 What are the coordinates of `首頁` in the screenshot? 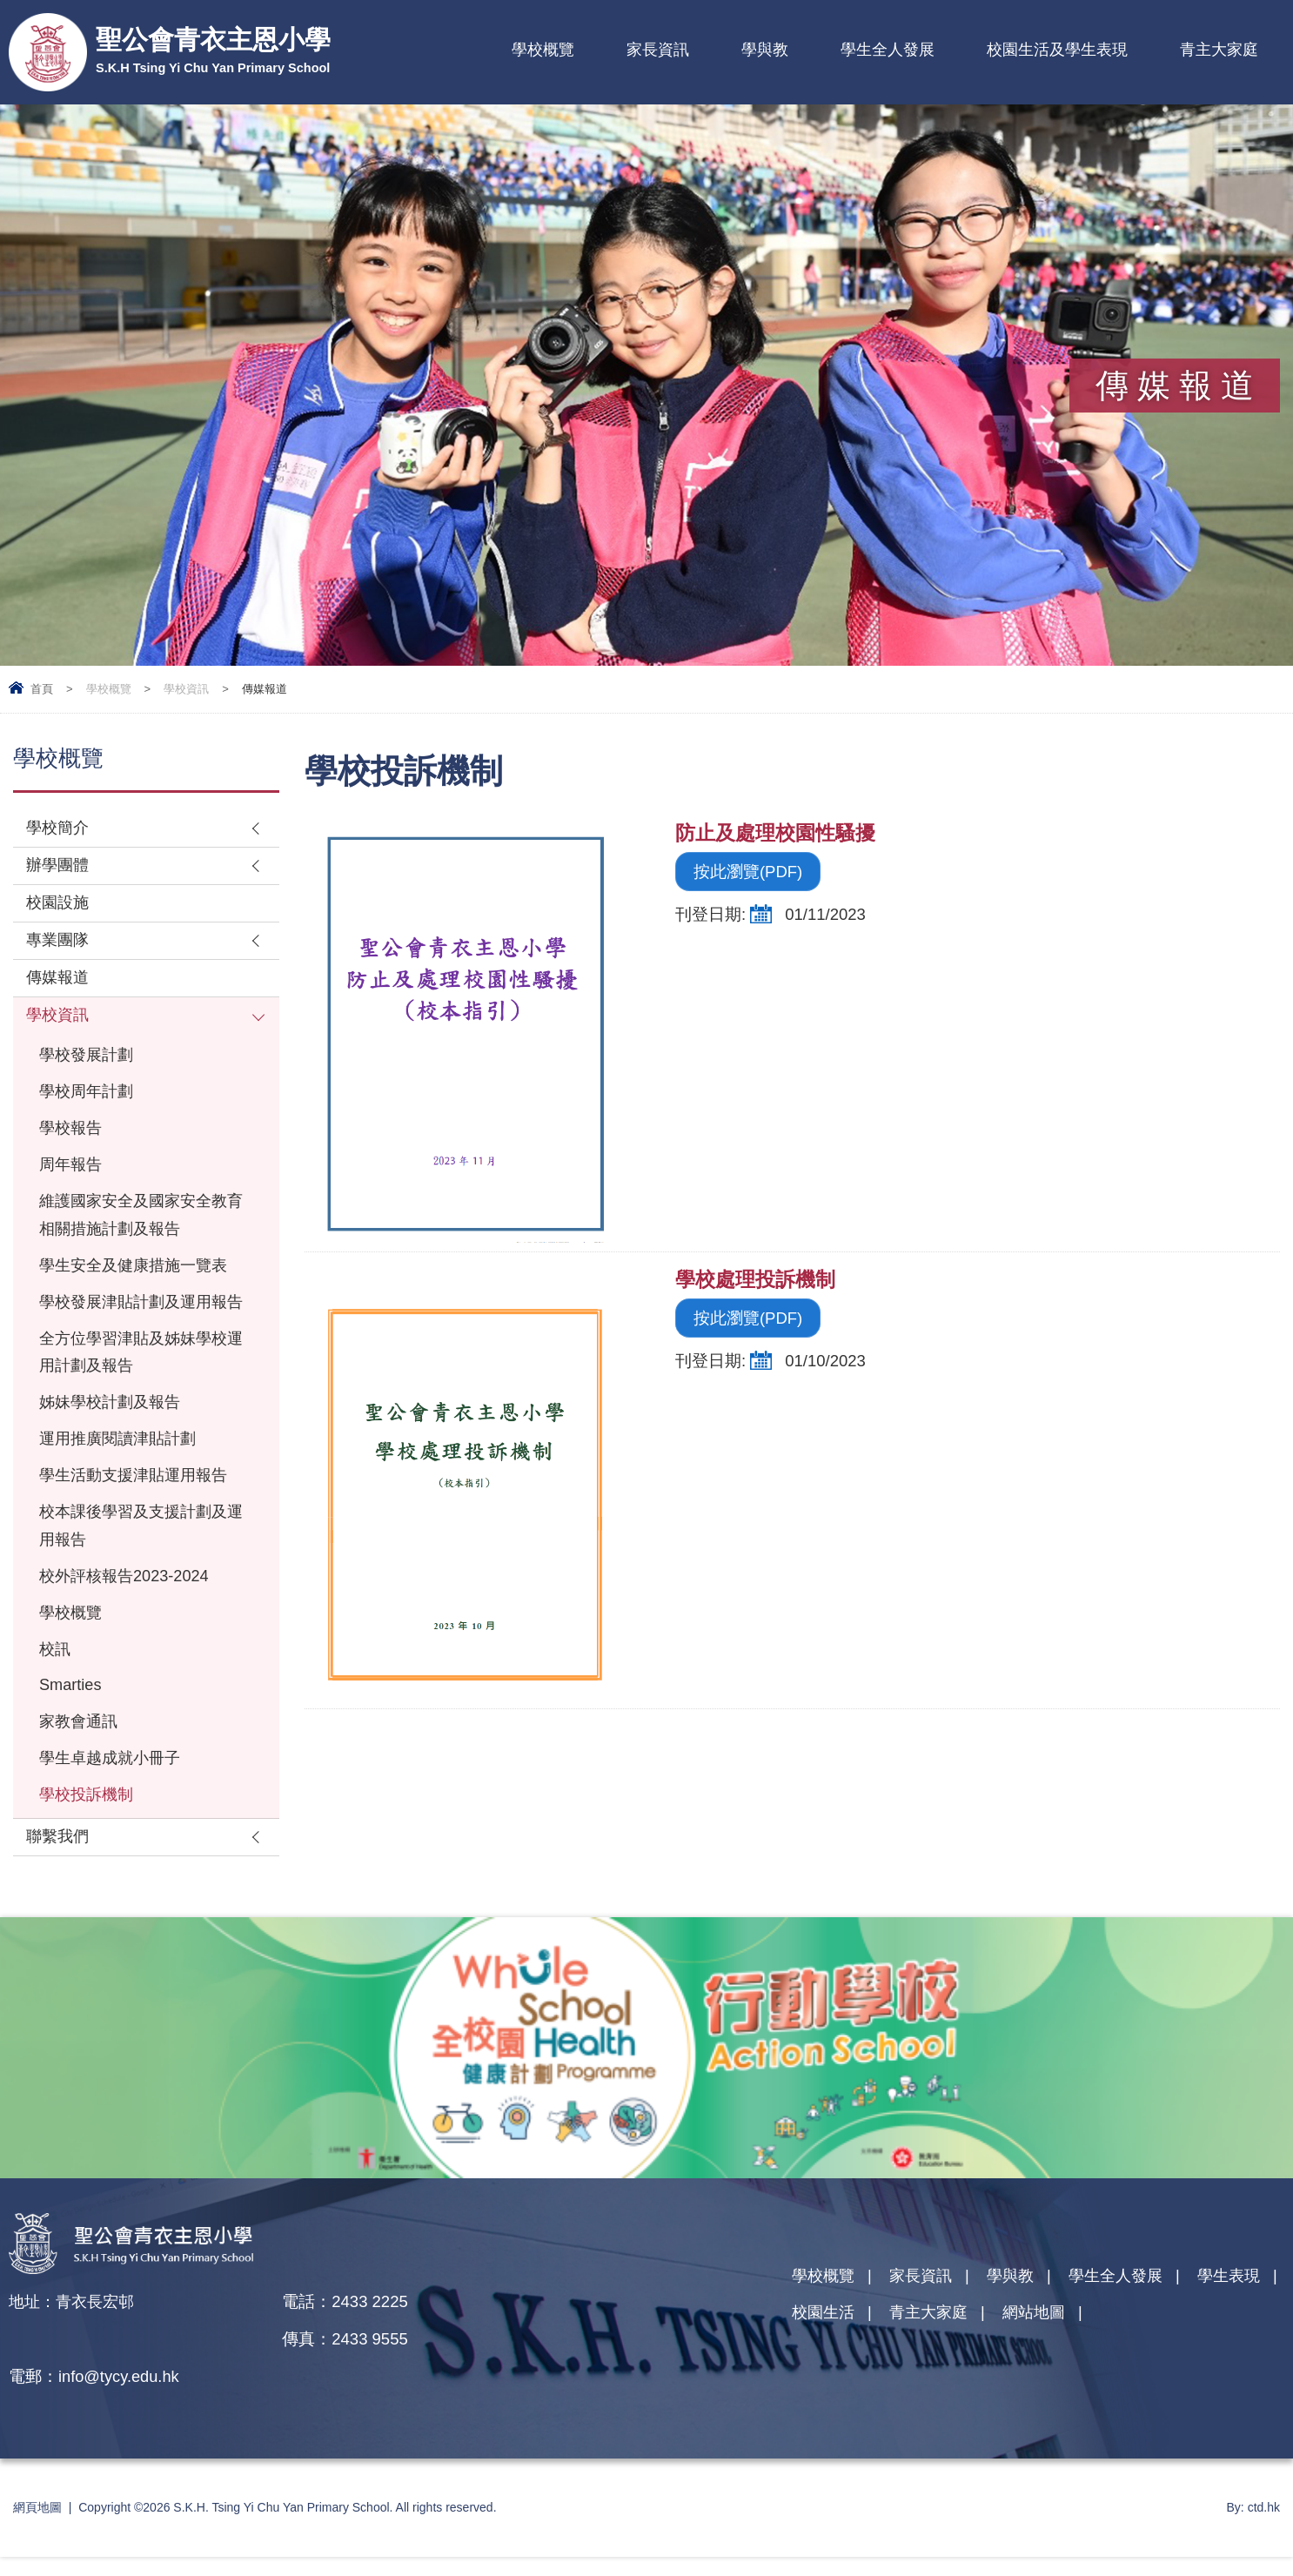 It's located at (41, 688).